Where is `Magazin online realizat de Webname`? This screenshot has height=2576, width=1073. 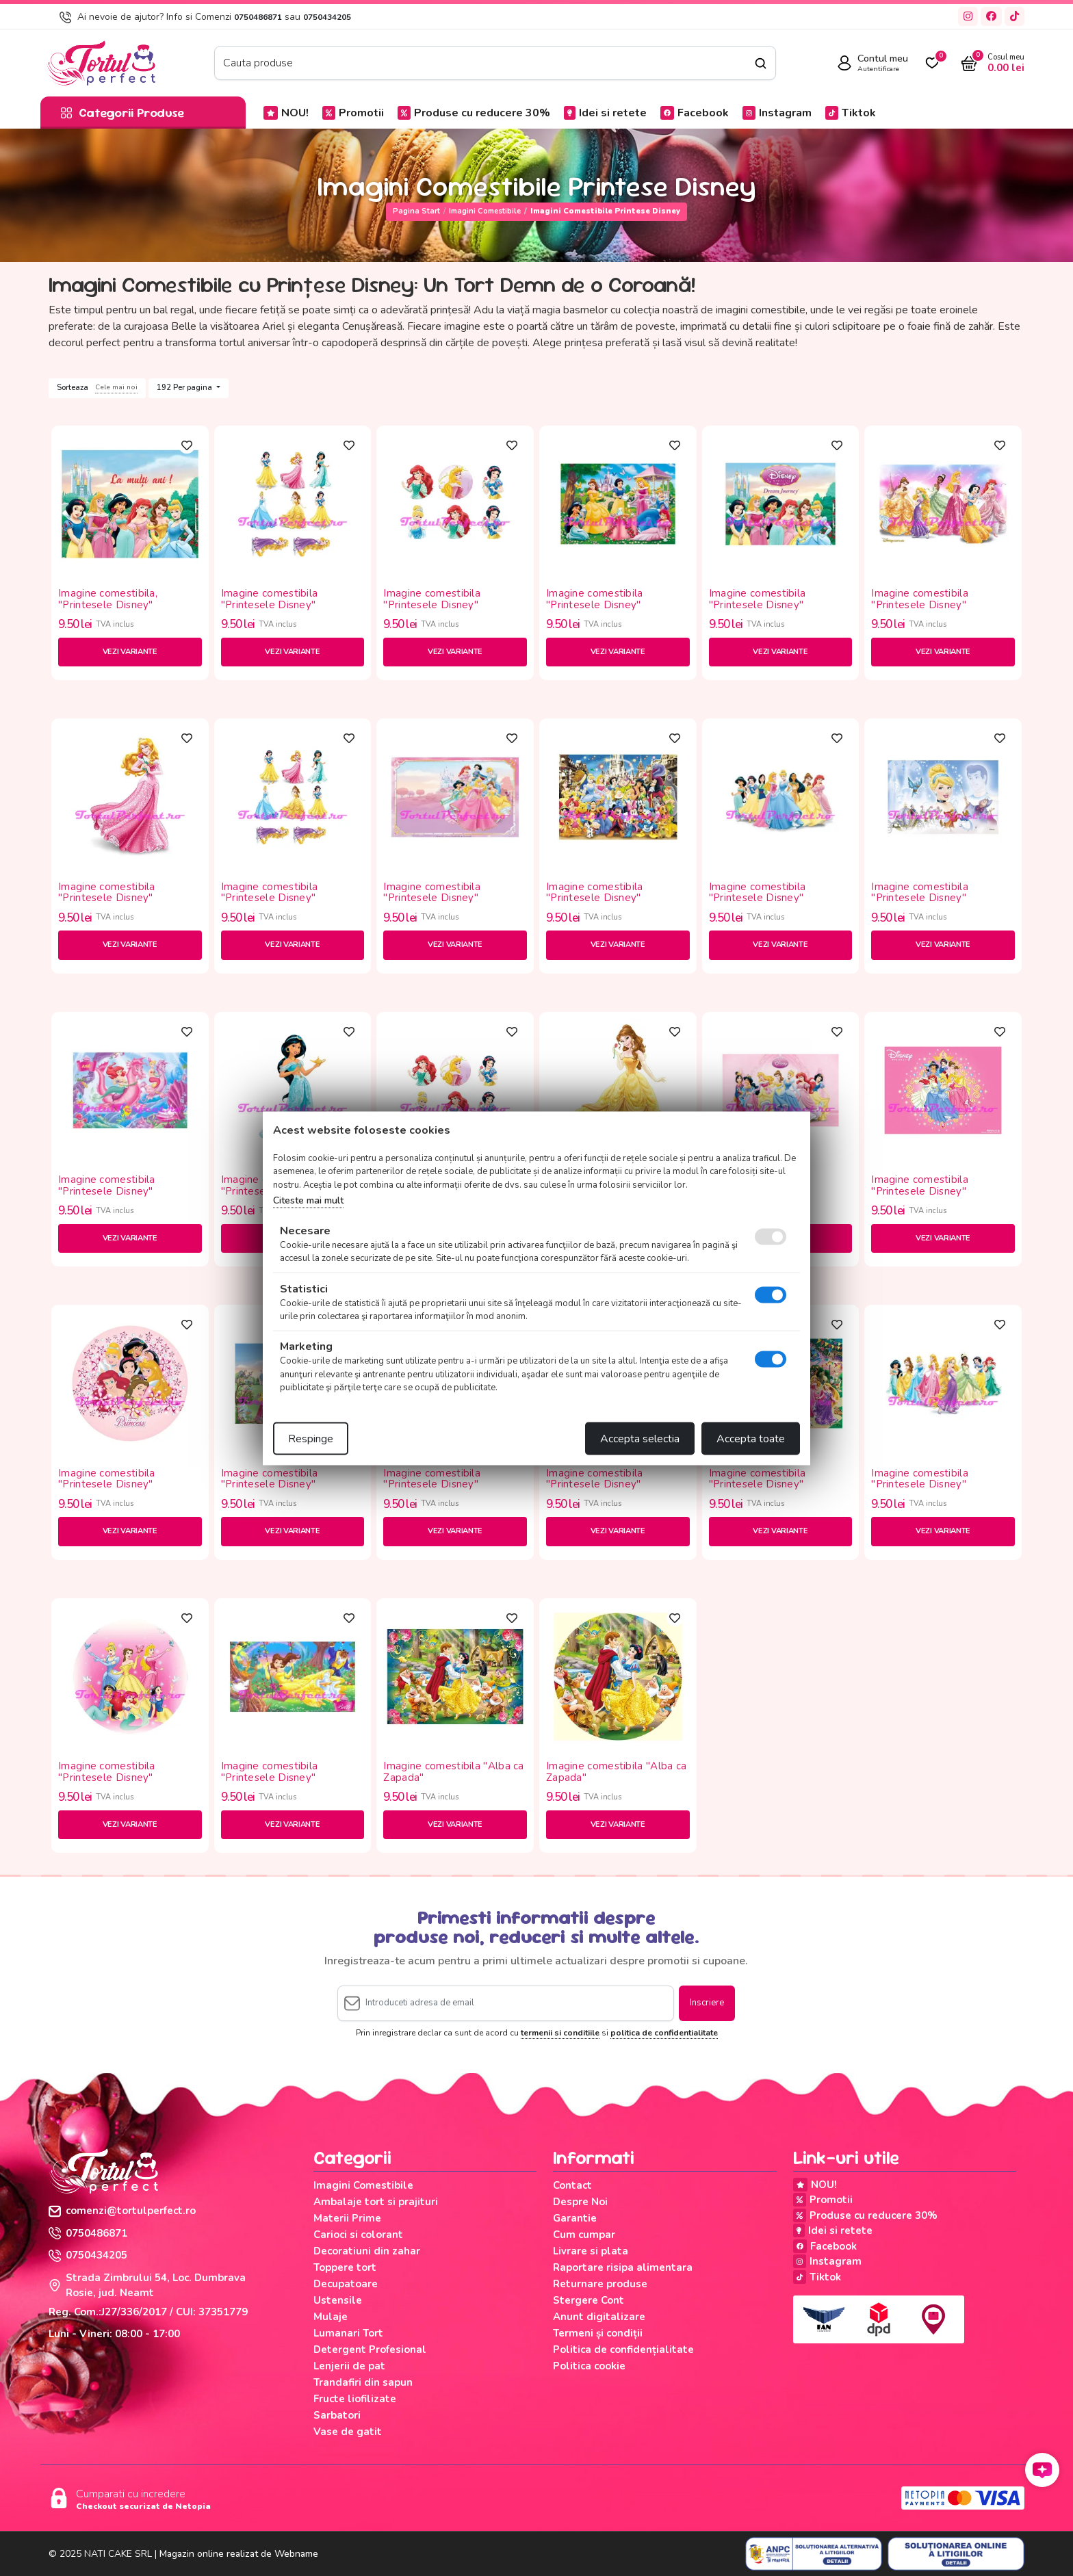 Magazin online realizat de Webname is located at coordinates (238, 2553).